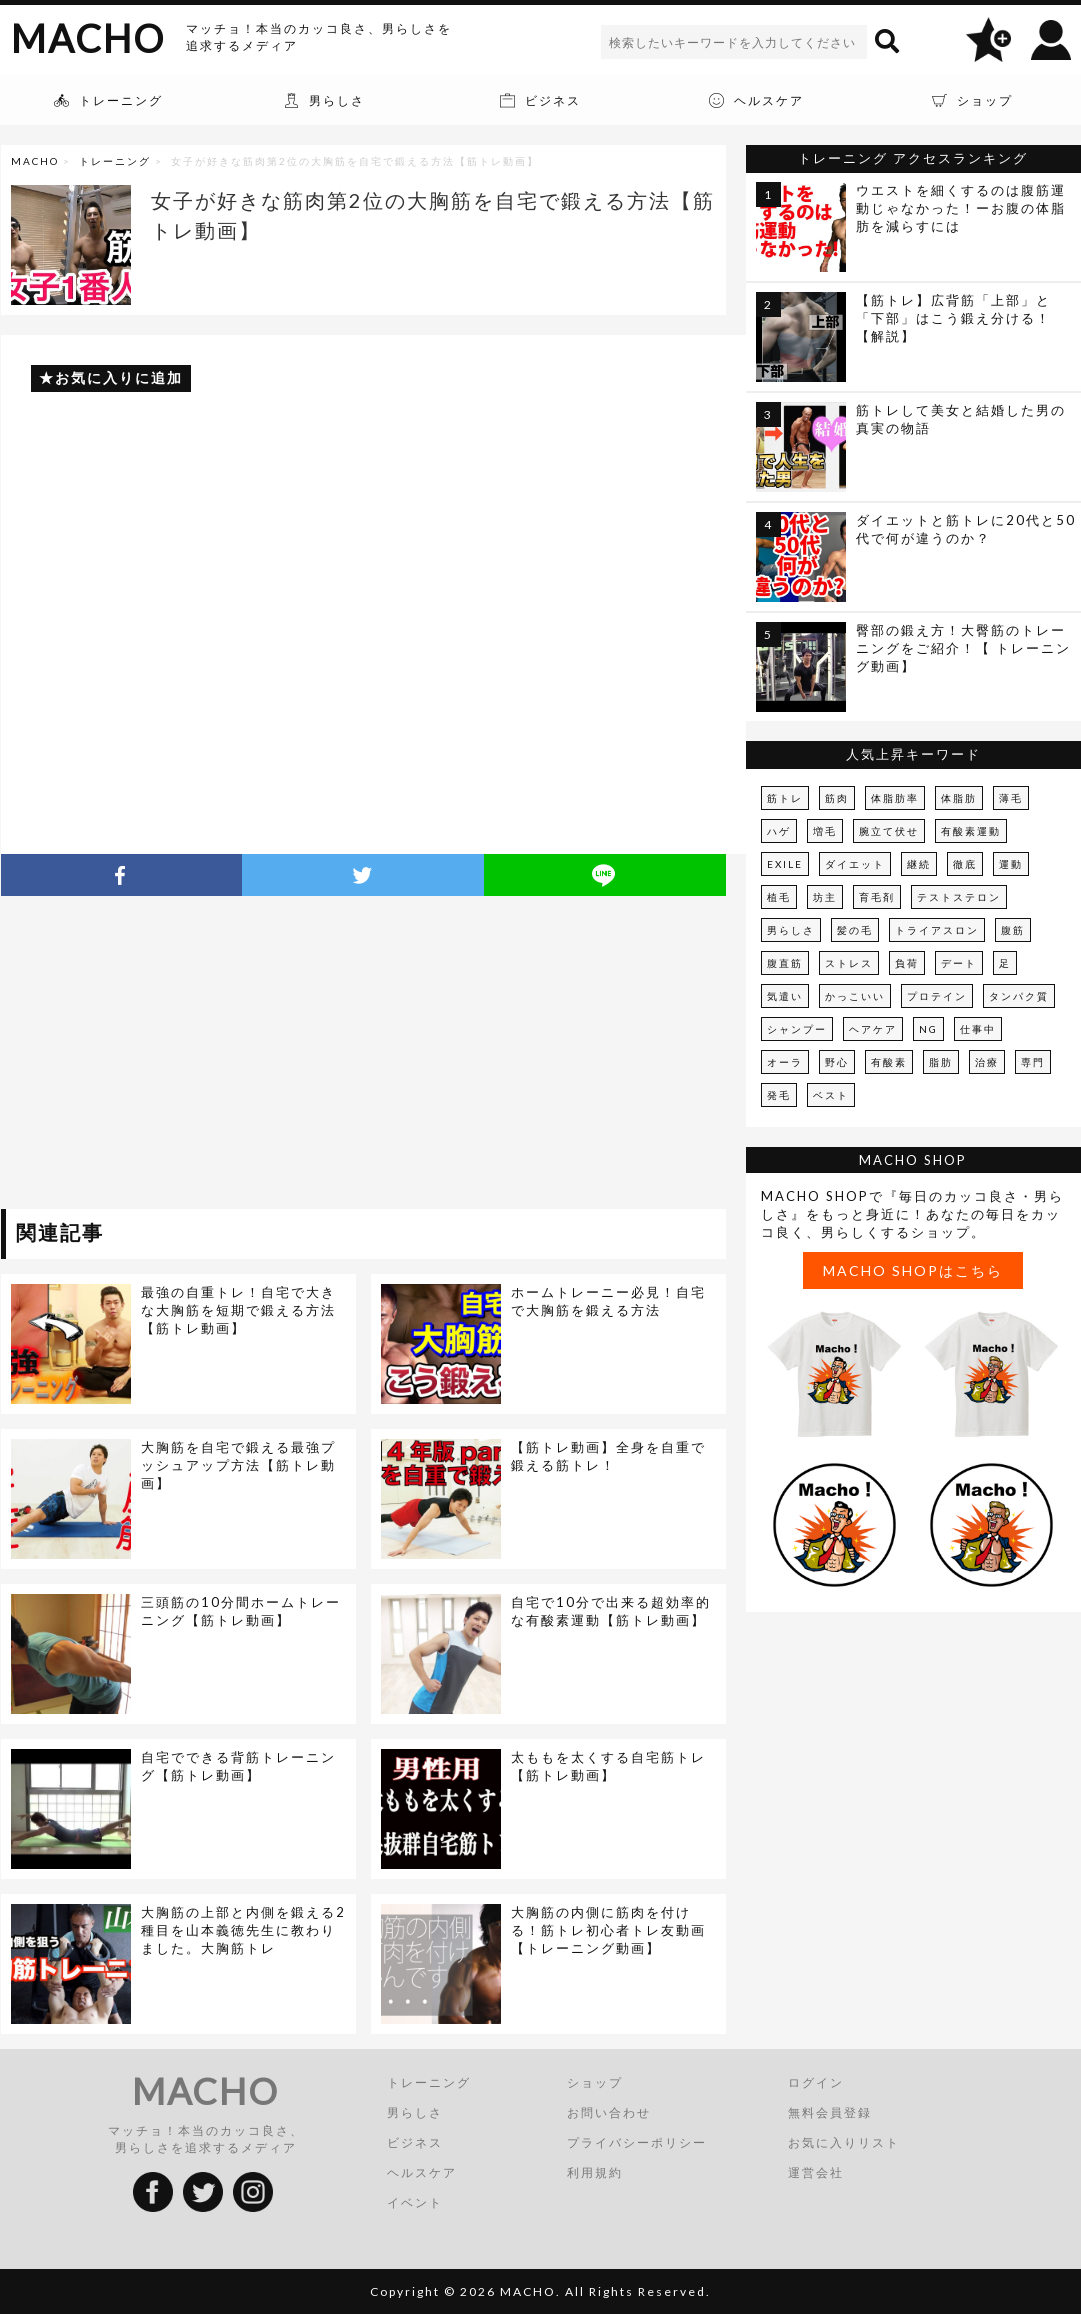  What do you see at coordinates (816, 2172) in the screenshot?
I see `運営会社` at bounding box center [816, 2172].